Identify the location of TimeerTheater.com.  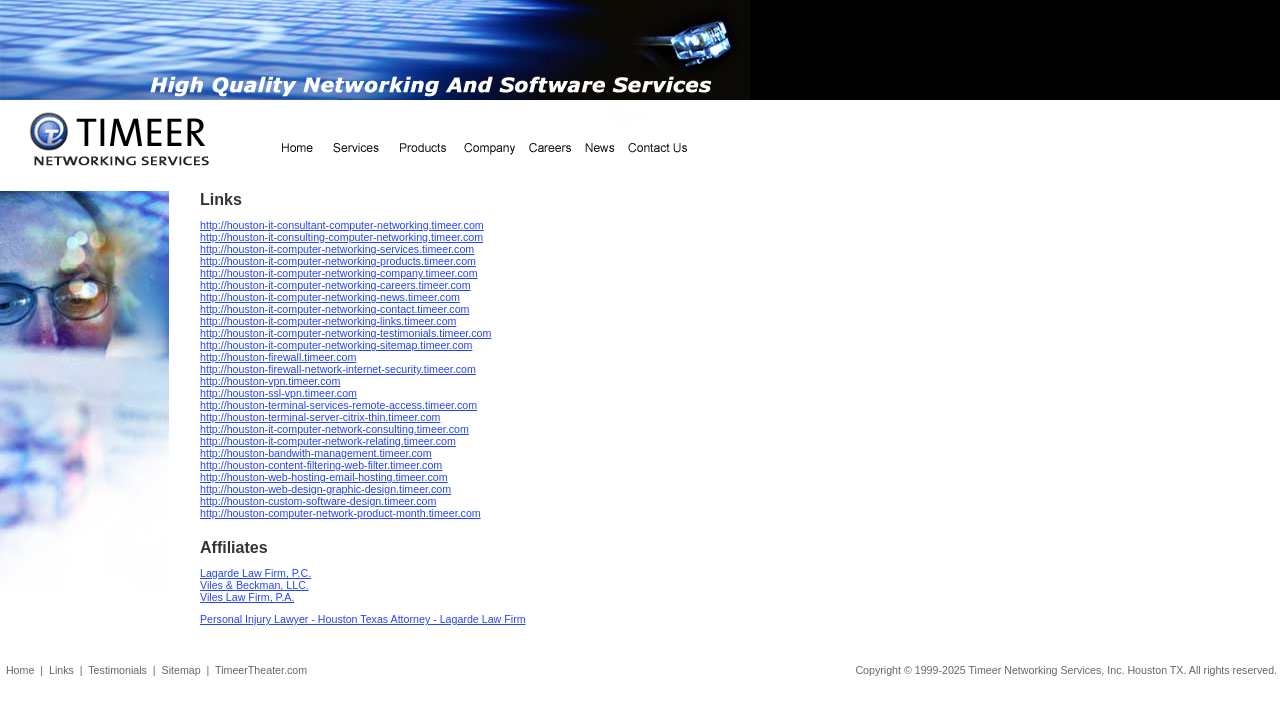
(261, 670).